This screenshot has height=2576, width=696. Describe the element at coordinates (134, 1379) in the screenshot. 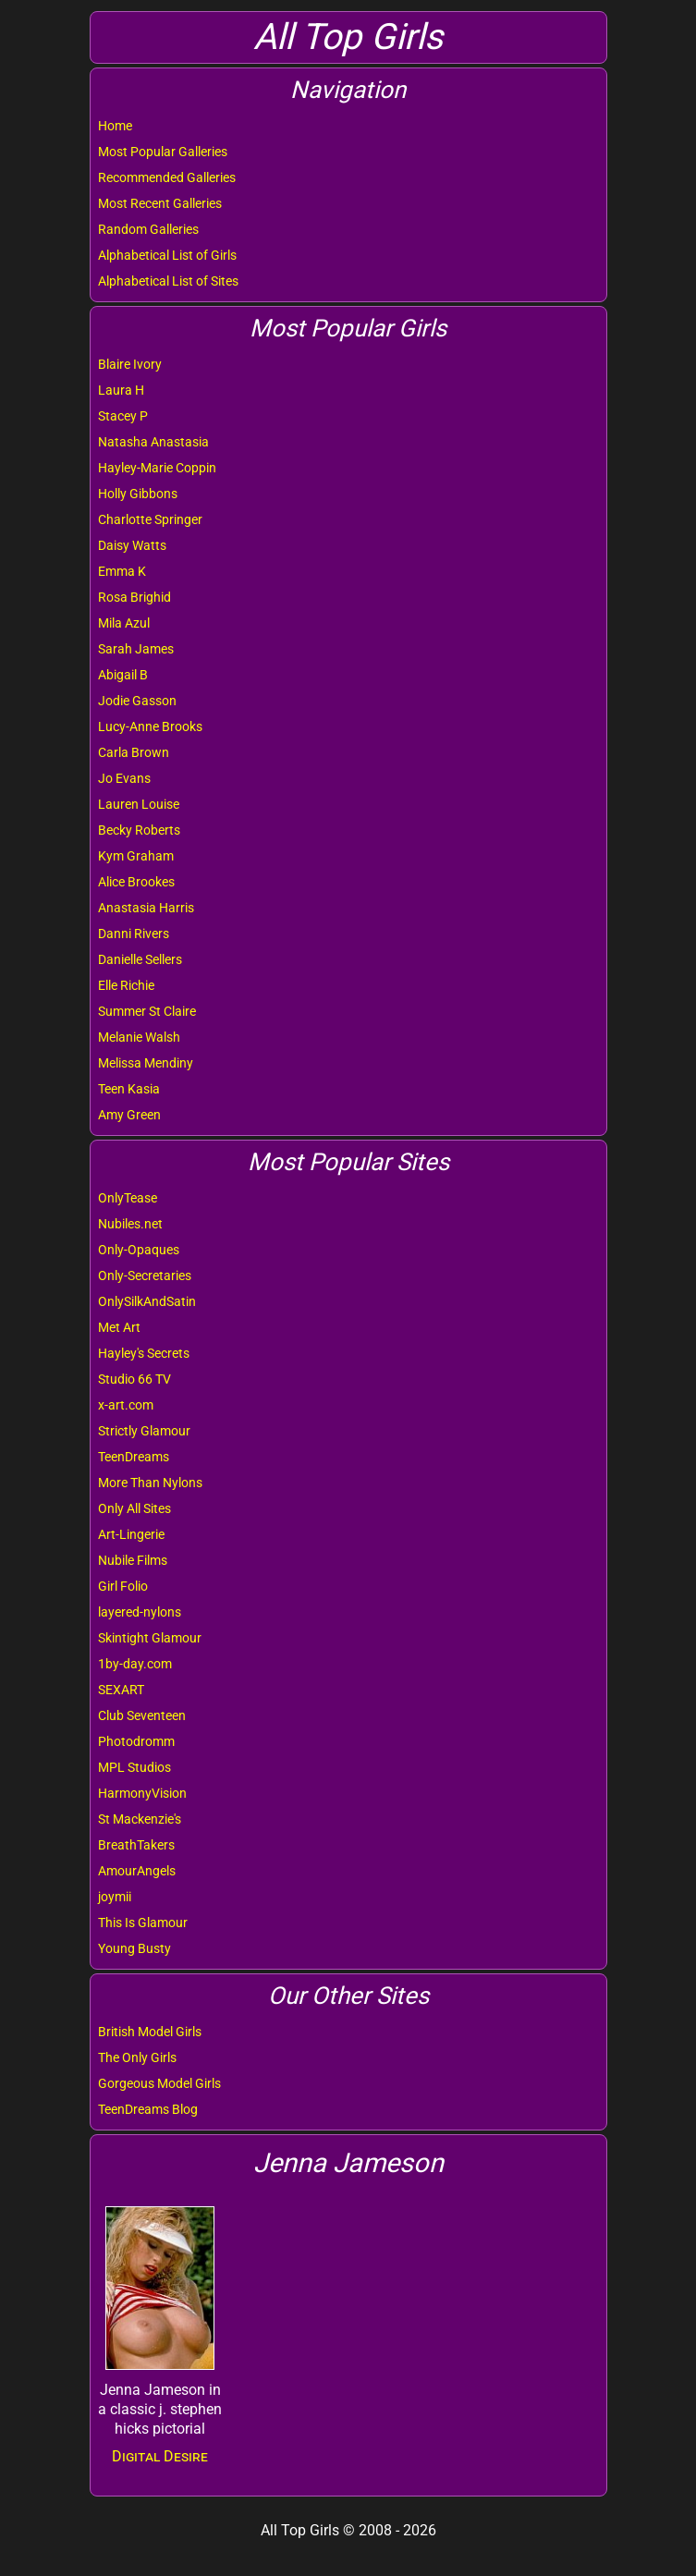

I see `Studio 66 TV` at that location.